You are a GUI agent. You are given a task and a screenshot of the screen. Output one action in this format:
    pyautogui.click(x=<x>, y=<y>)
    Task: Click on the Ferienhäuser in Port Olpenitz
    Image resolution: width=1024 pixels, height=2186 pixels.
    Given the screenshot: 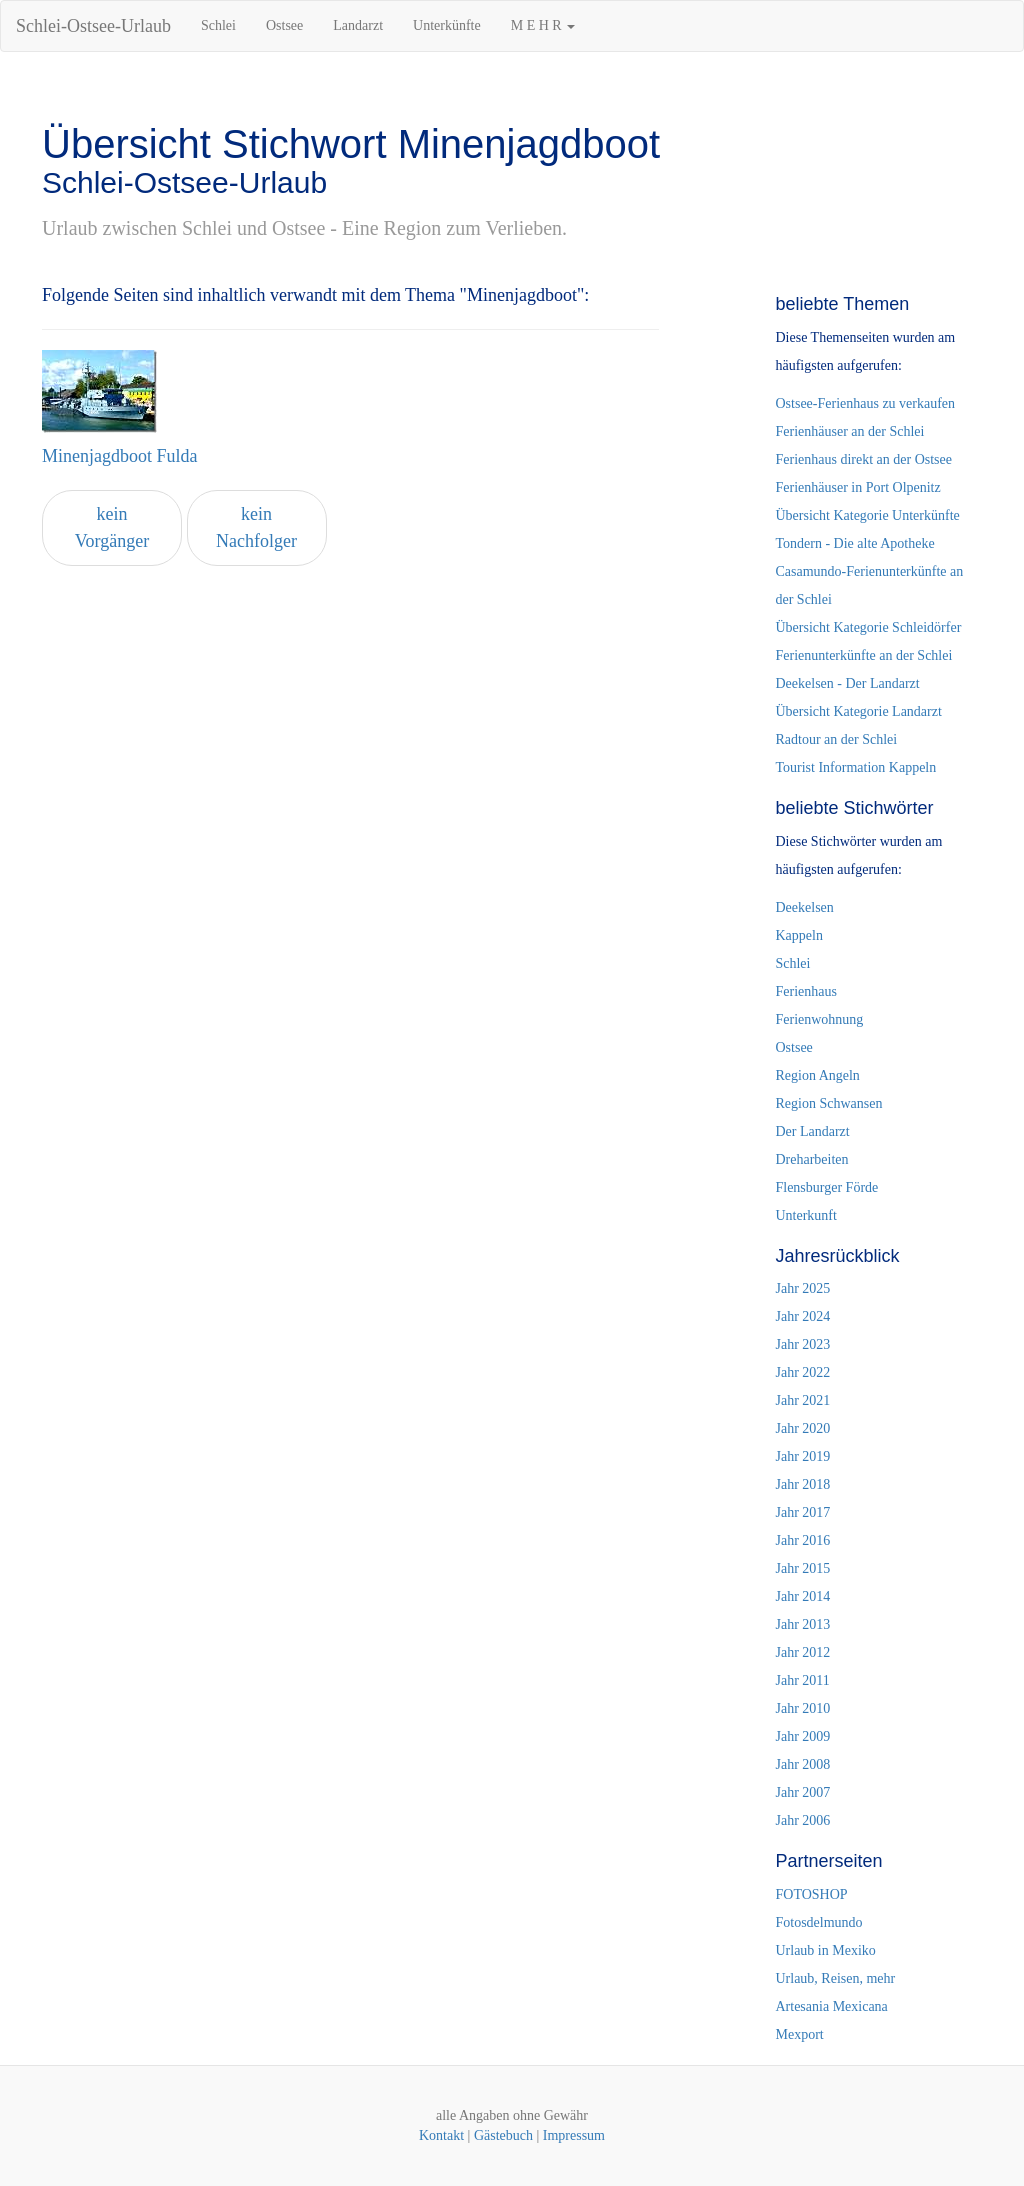 What is the action you would take?
    pyautogui.click(x=857, y=487)
    